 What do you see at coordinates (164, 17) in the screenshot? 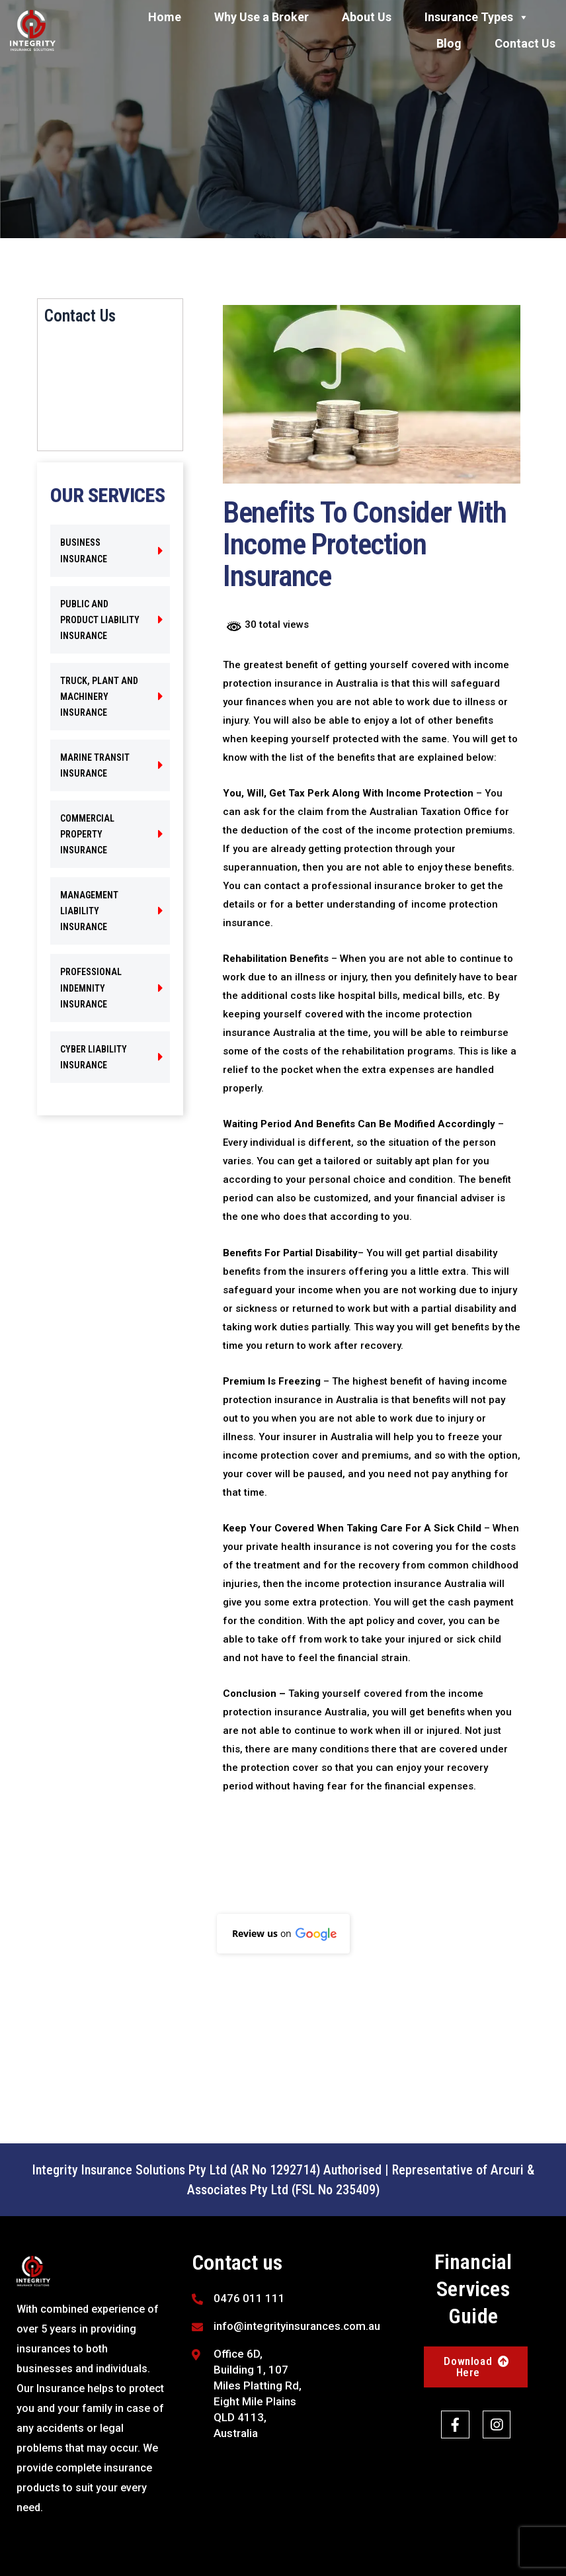
I see `Home` at bounding box center [164, 17].